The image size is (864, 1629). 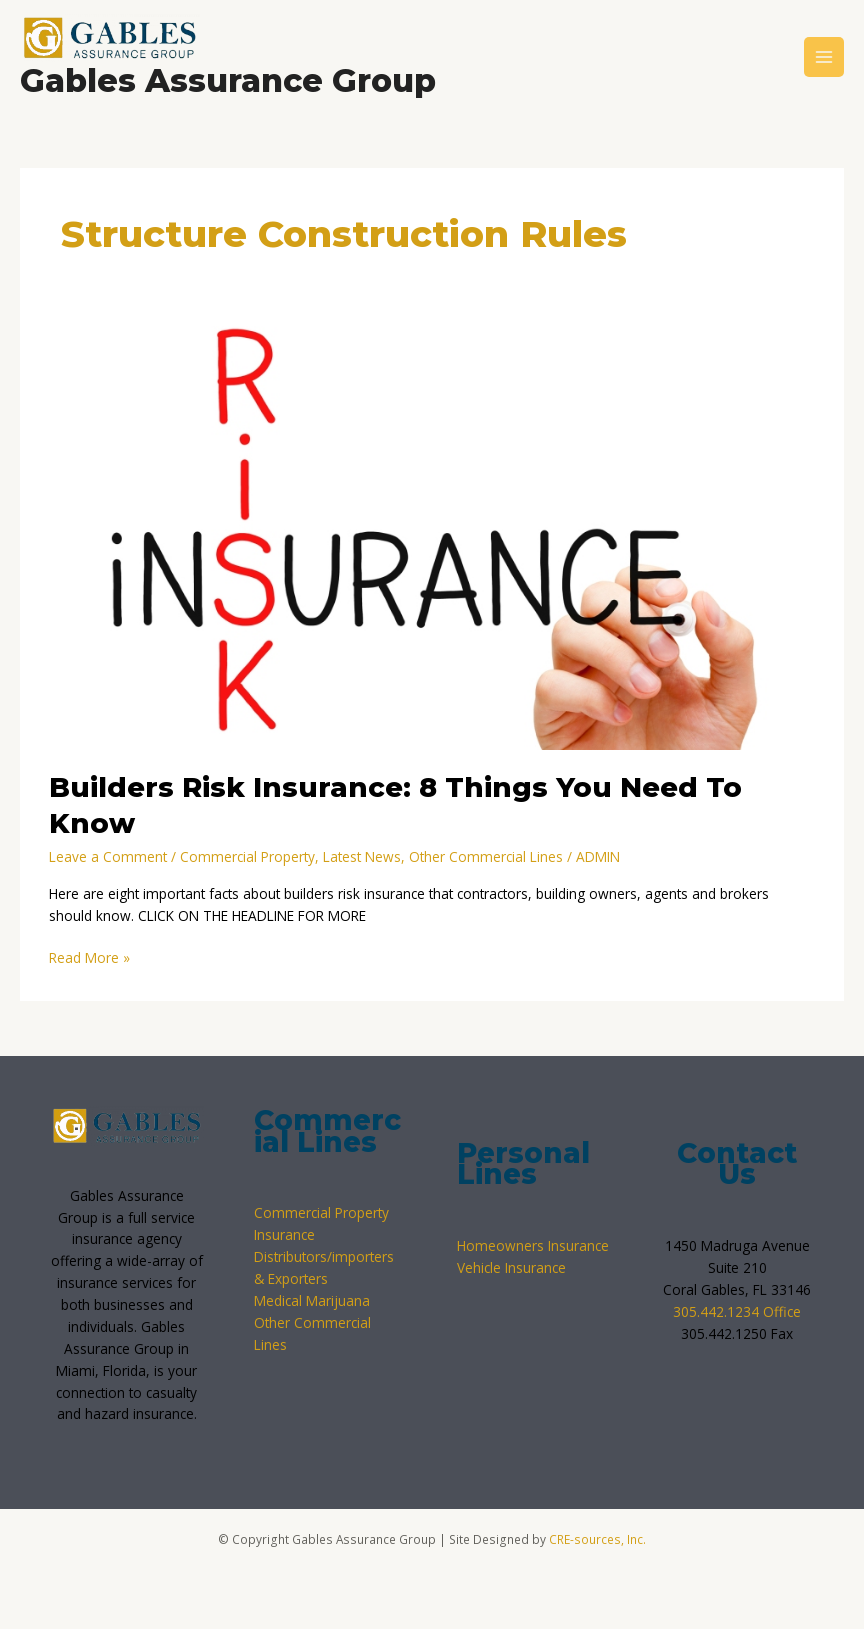 What do you see at coordinates (431, 536) in the screenshot?
I see `[Read: Builders Risk Insurance: 8 Things You Need To Know]` at bounding box center [431, 536].